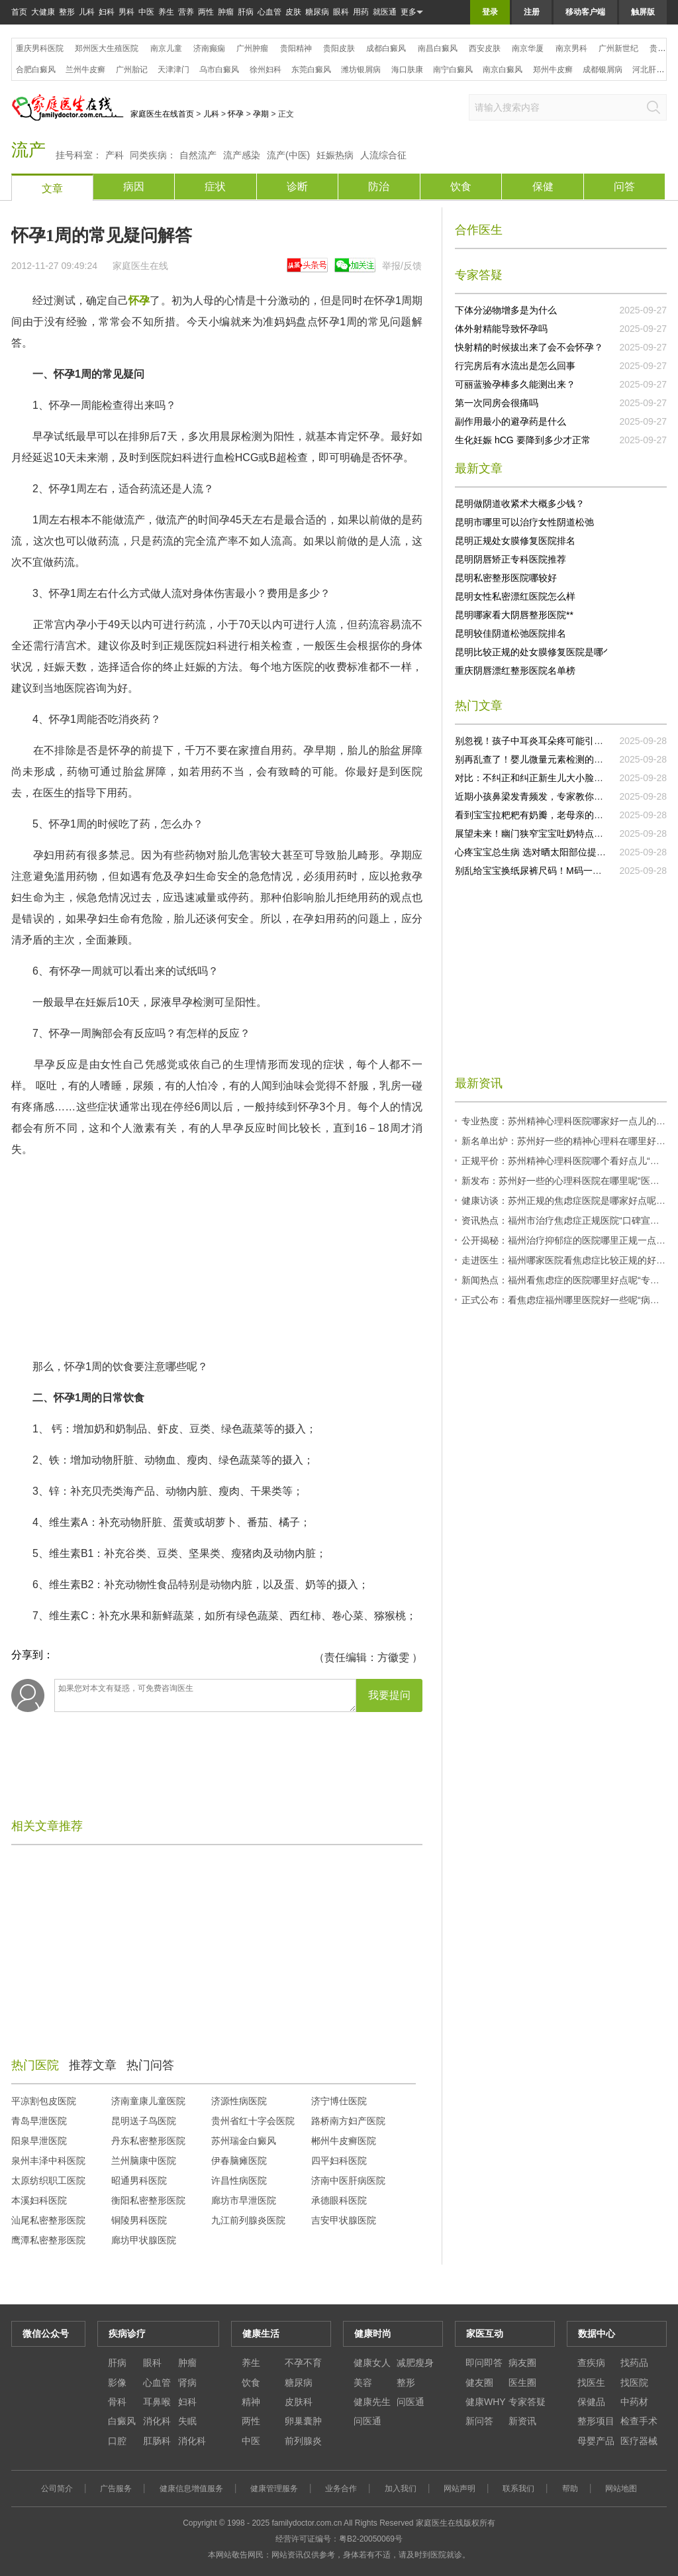 The width and height of the screenshot is (678, 2576). Describe the element at coordinates (32, 1654) in the screenshot. I see `分享到：` at that location.